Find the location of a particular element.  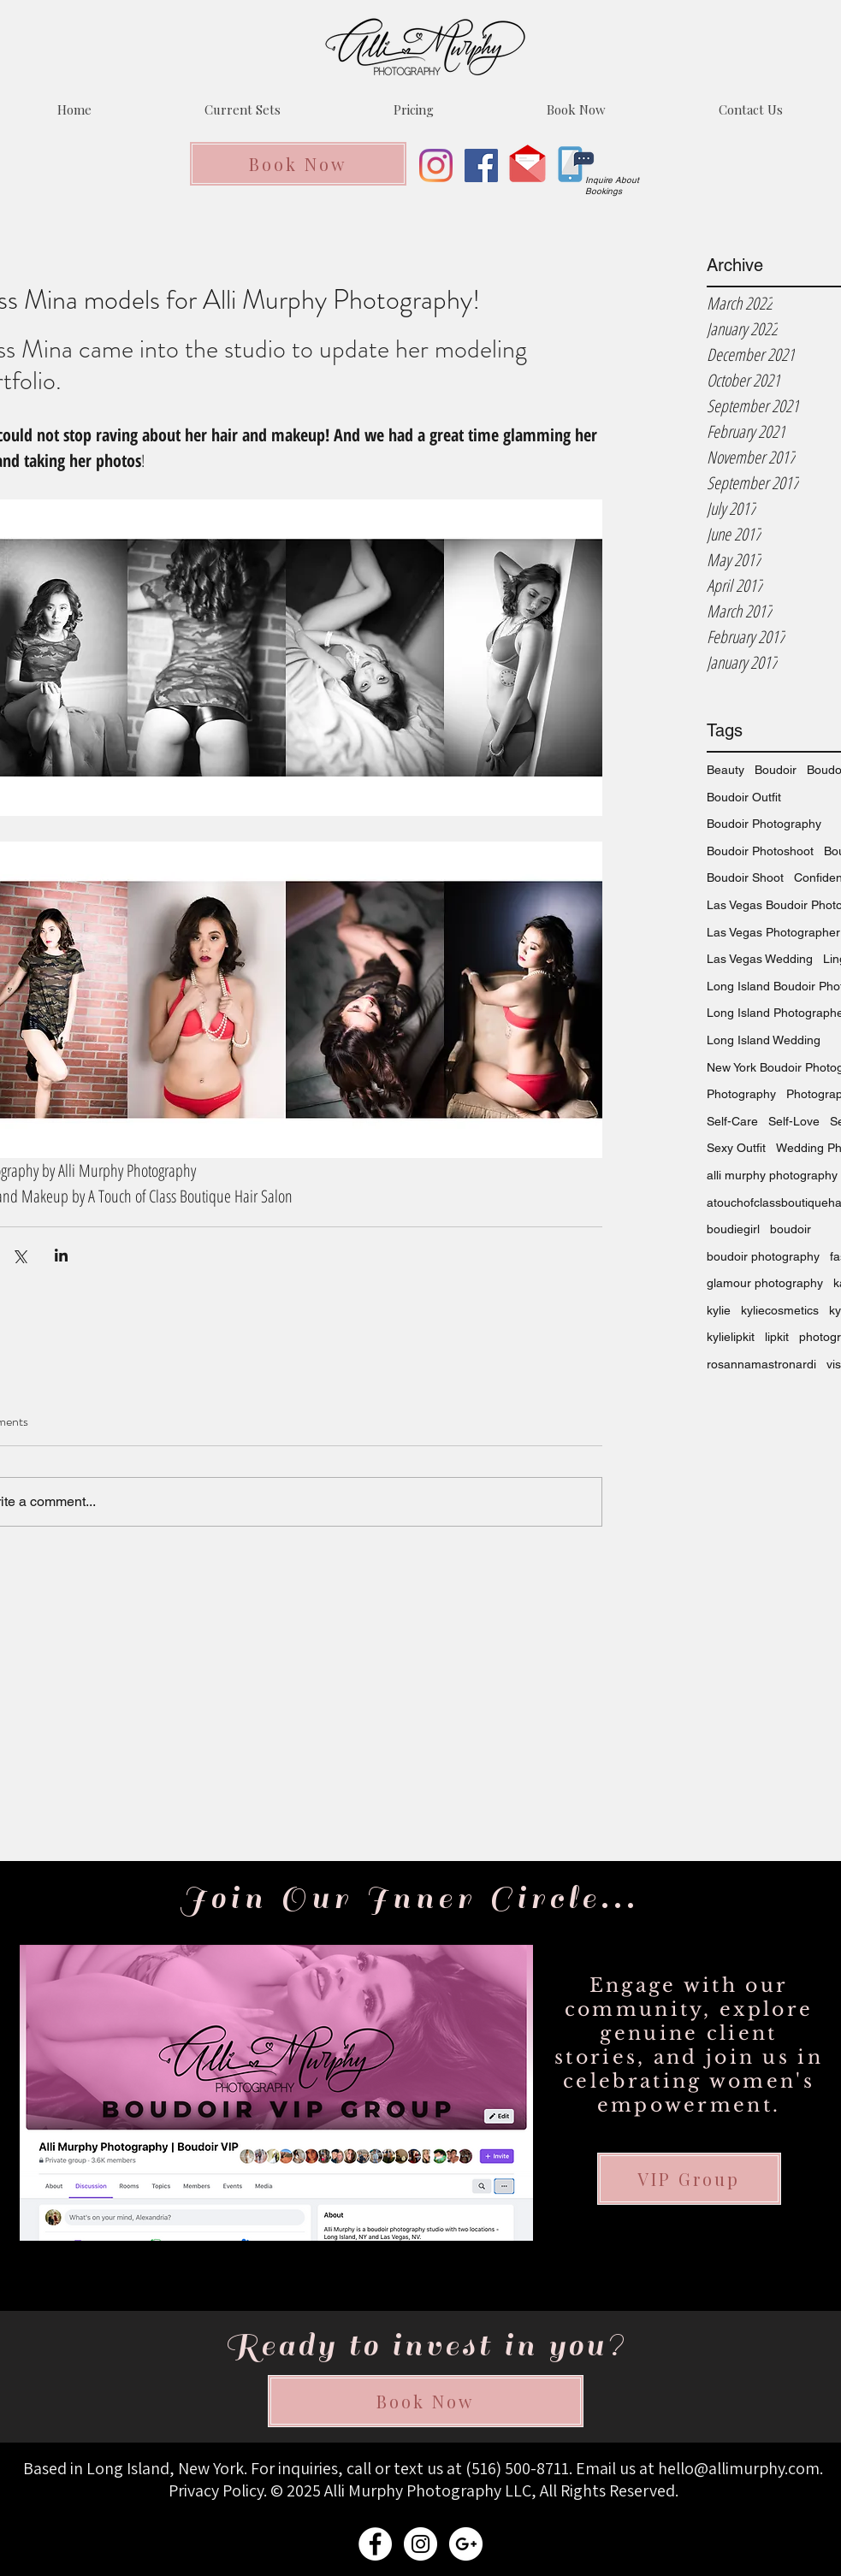

[ALLI MURPHY PHOTOGRAPHY FACEBOOK] is located at coordinates (375, 2544).